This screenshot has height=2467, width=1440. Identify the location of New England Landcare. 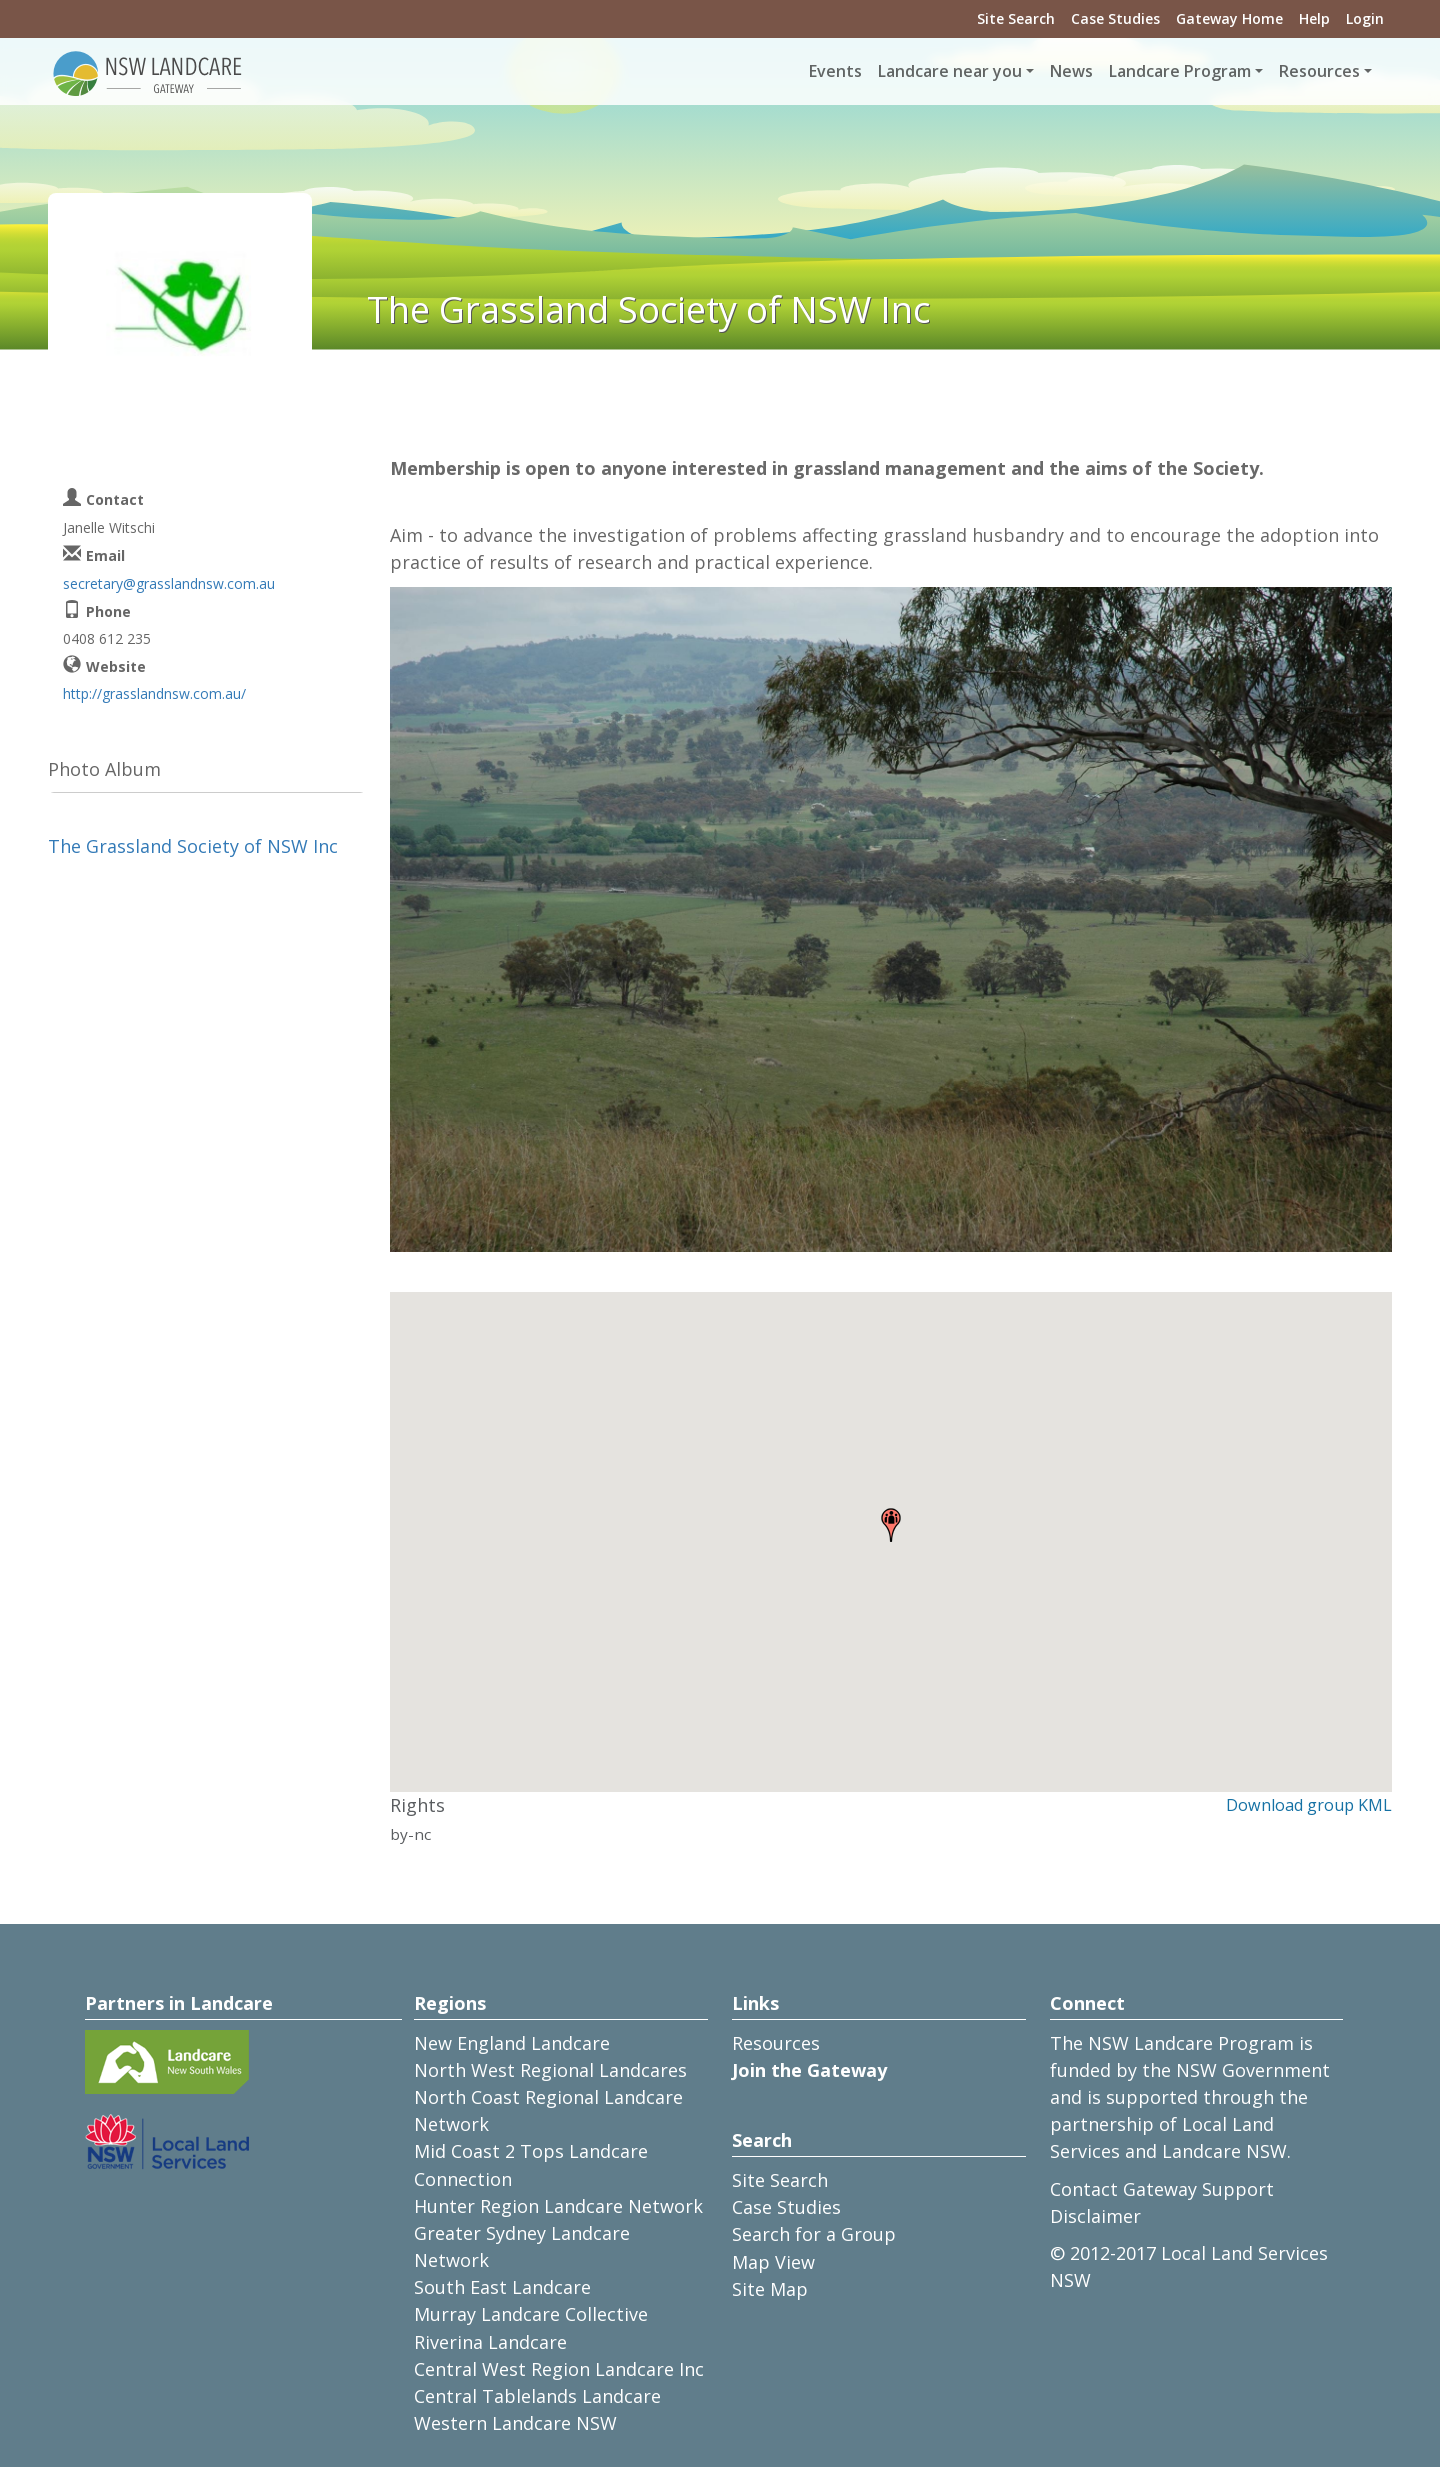
(512, 2043).